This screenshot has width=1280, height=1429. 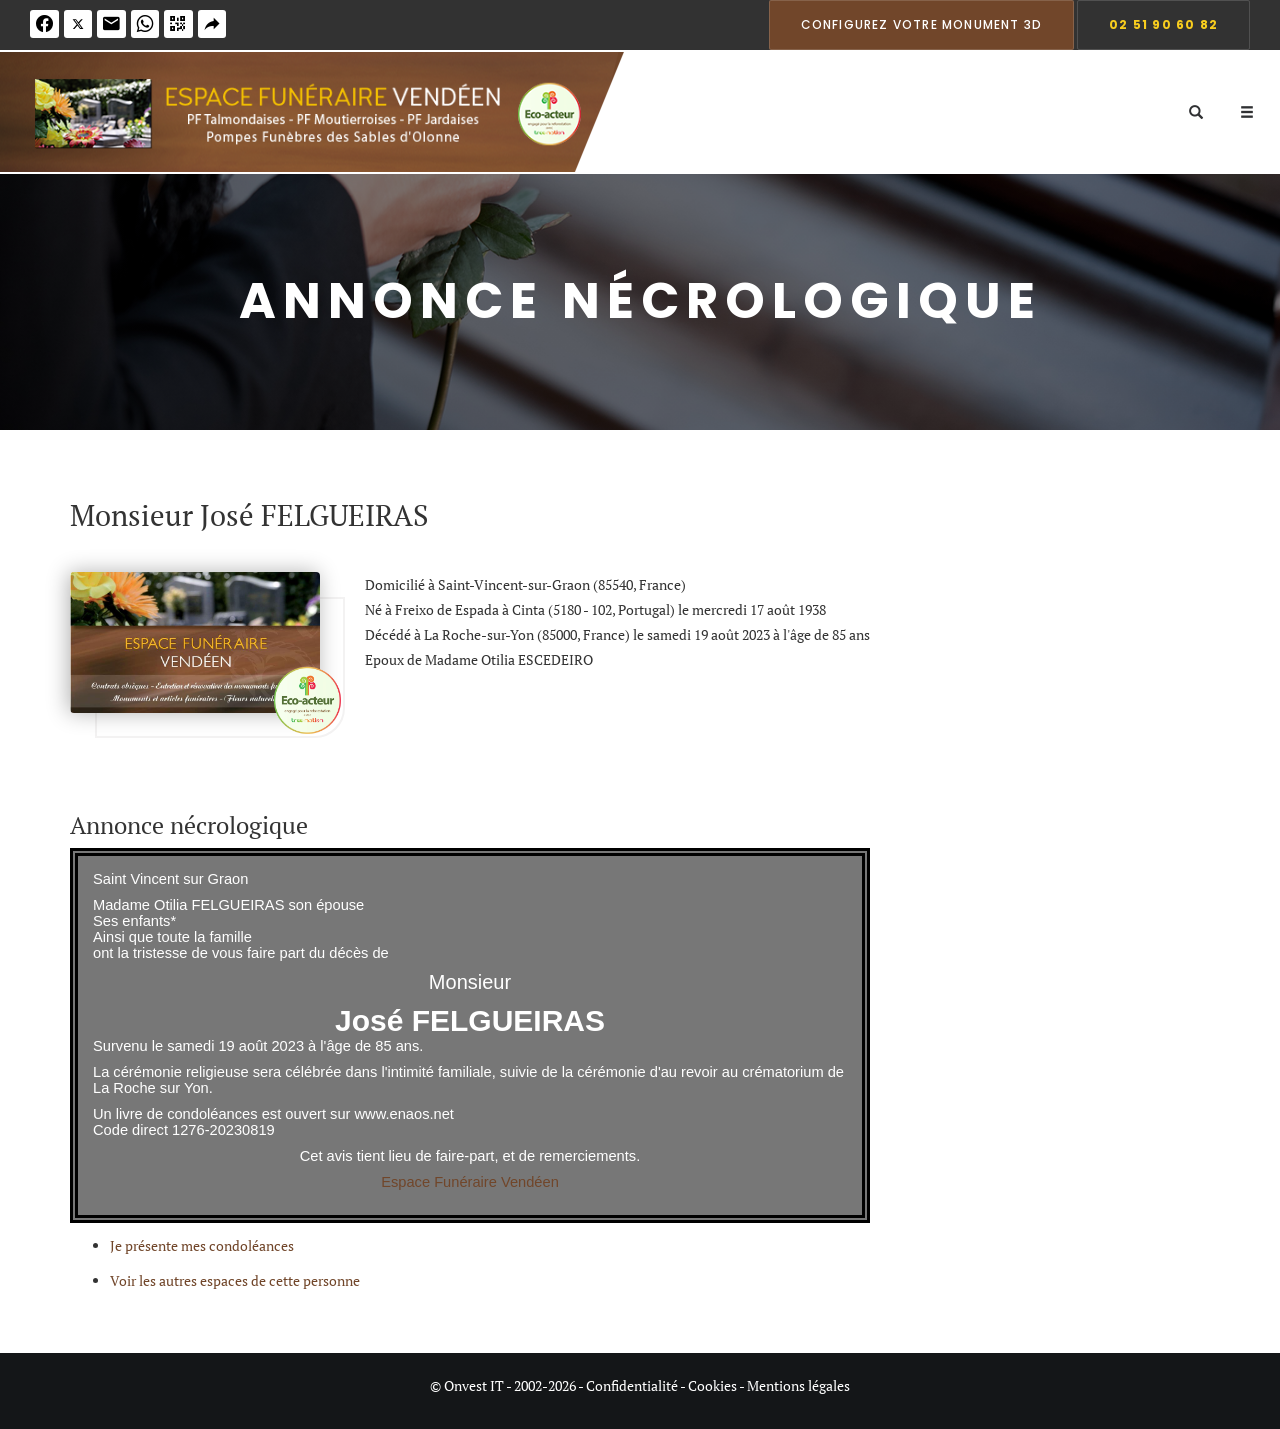 What do you see at coordinates (798, 1385) in the screenshot?
I see `Mentions légales` at bounding box center [798, 1385].